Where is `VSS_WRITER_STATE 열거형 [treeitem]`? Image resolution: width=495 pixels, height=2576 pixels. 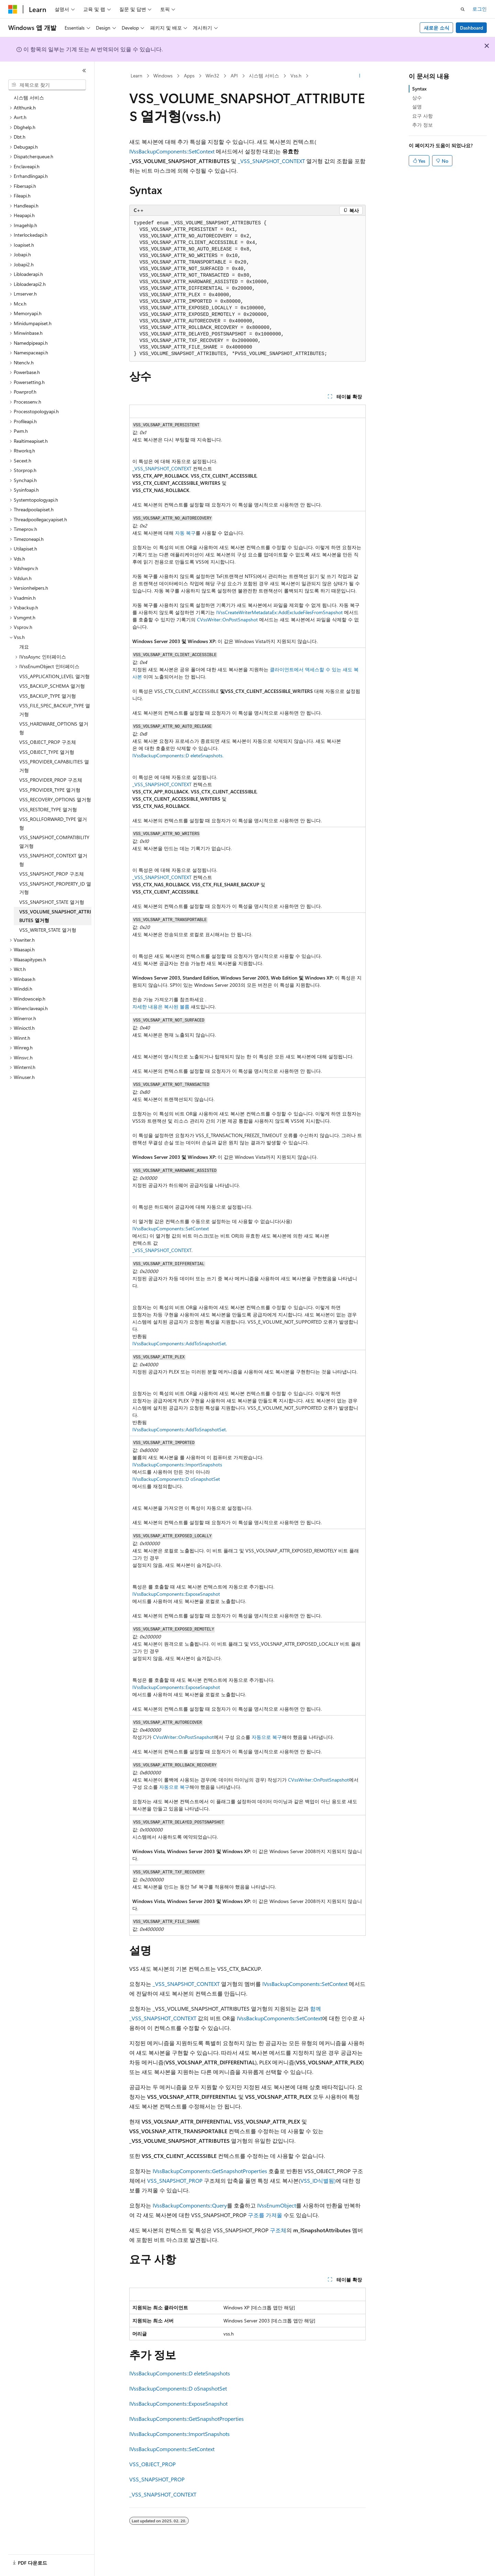 VSS_WRITER_STATE 열거형 [treeitem] is located at coordinates (47, 930).